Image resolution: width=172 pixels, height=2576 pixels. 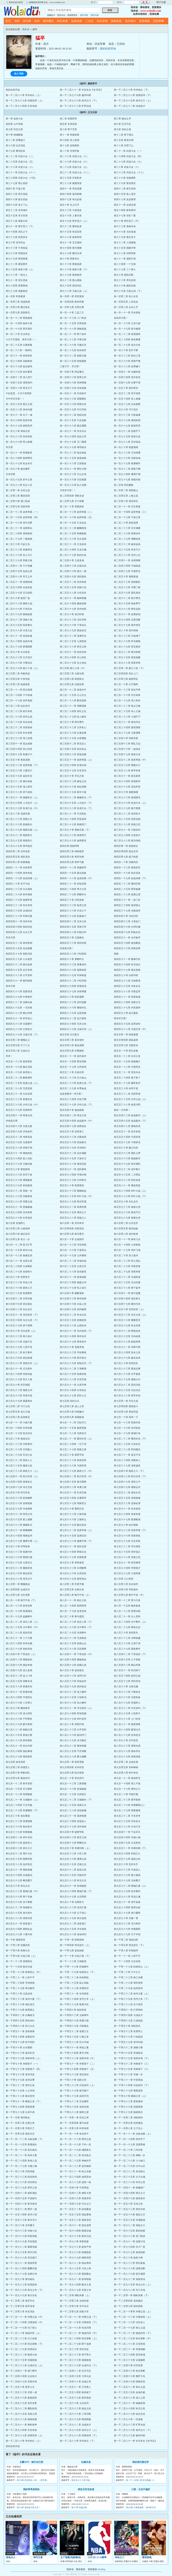 I want to click on 第七百七十九章 河北来客, so click(x=127, y=1541).